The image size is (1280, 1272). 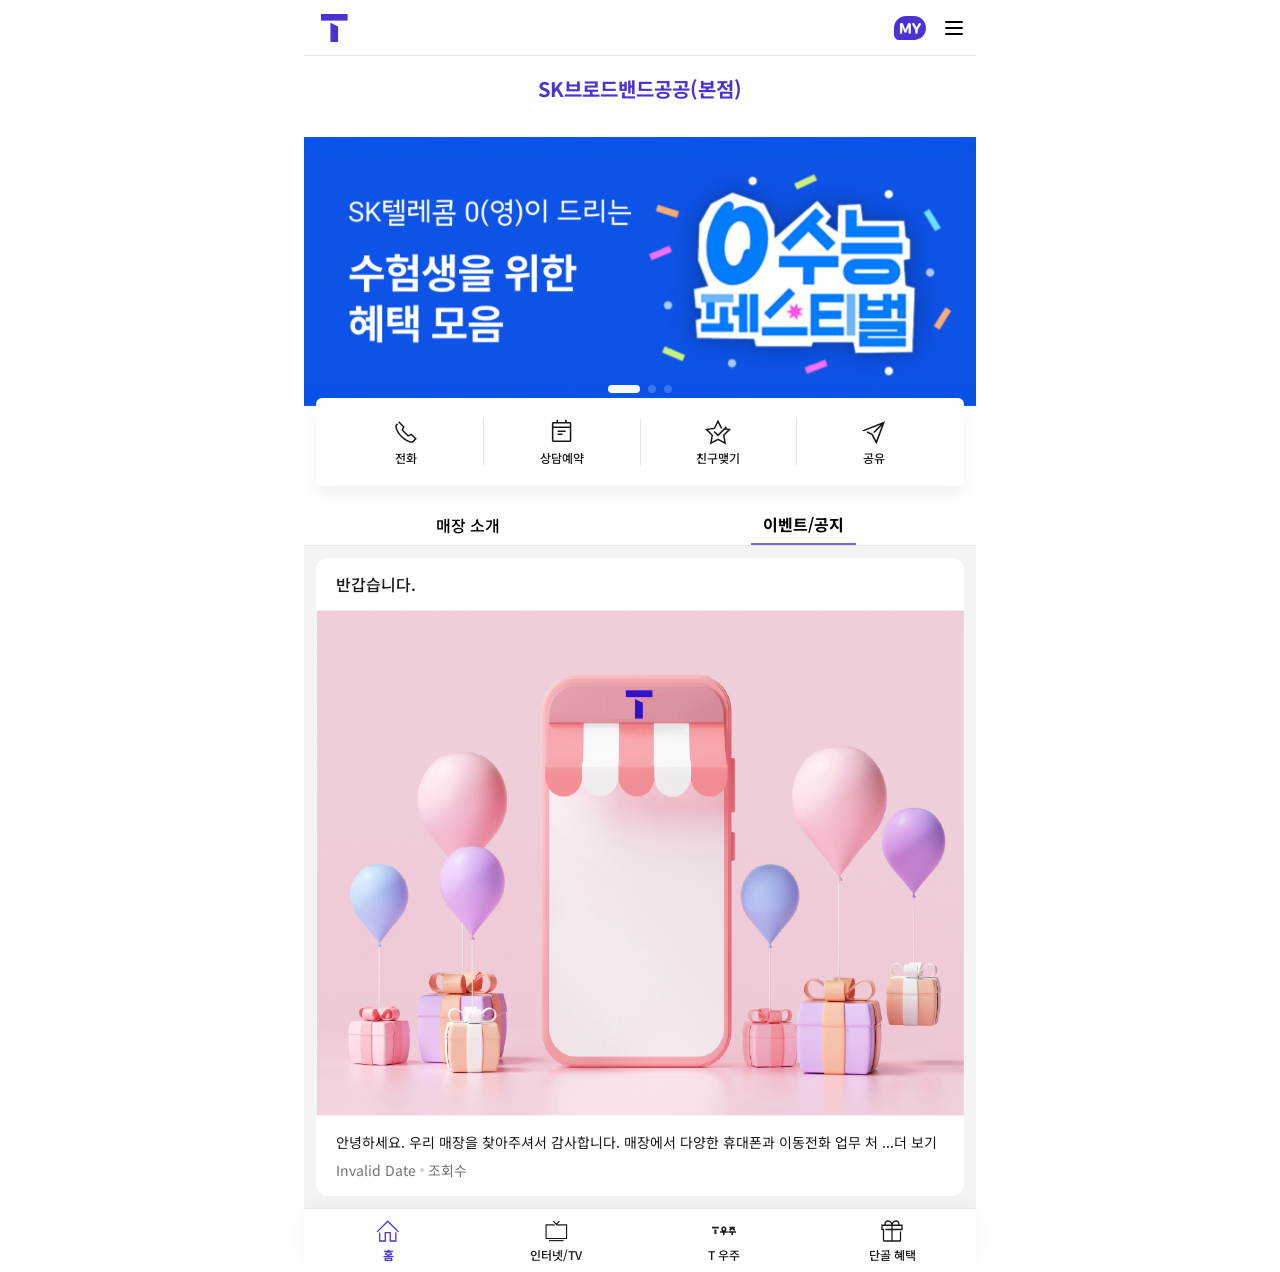 What do you see at coordinates (874, 442) in the screenshot?
I see `공유` at bounding box center [874, 442].